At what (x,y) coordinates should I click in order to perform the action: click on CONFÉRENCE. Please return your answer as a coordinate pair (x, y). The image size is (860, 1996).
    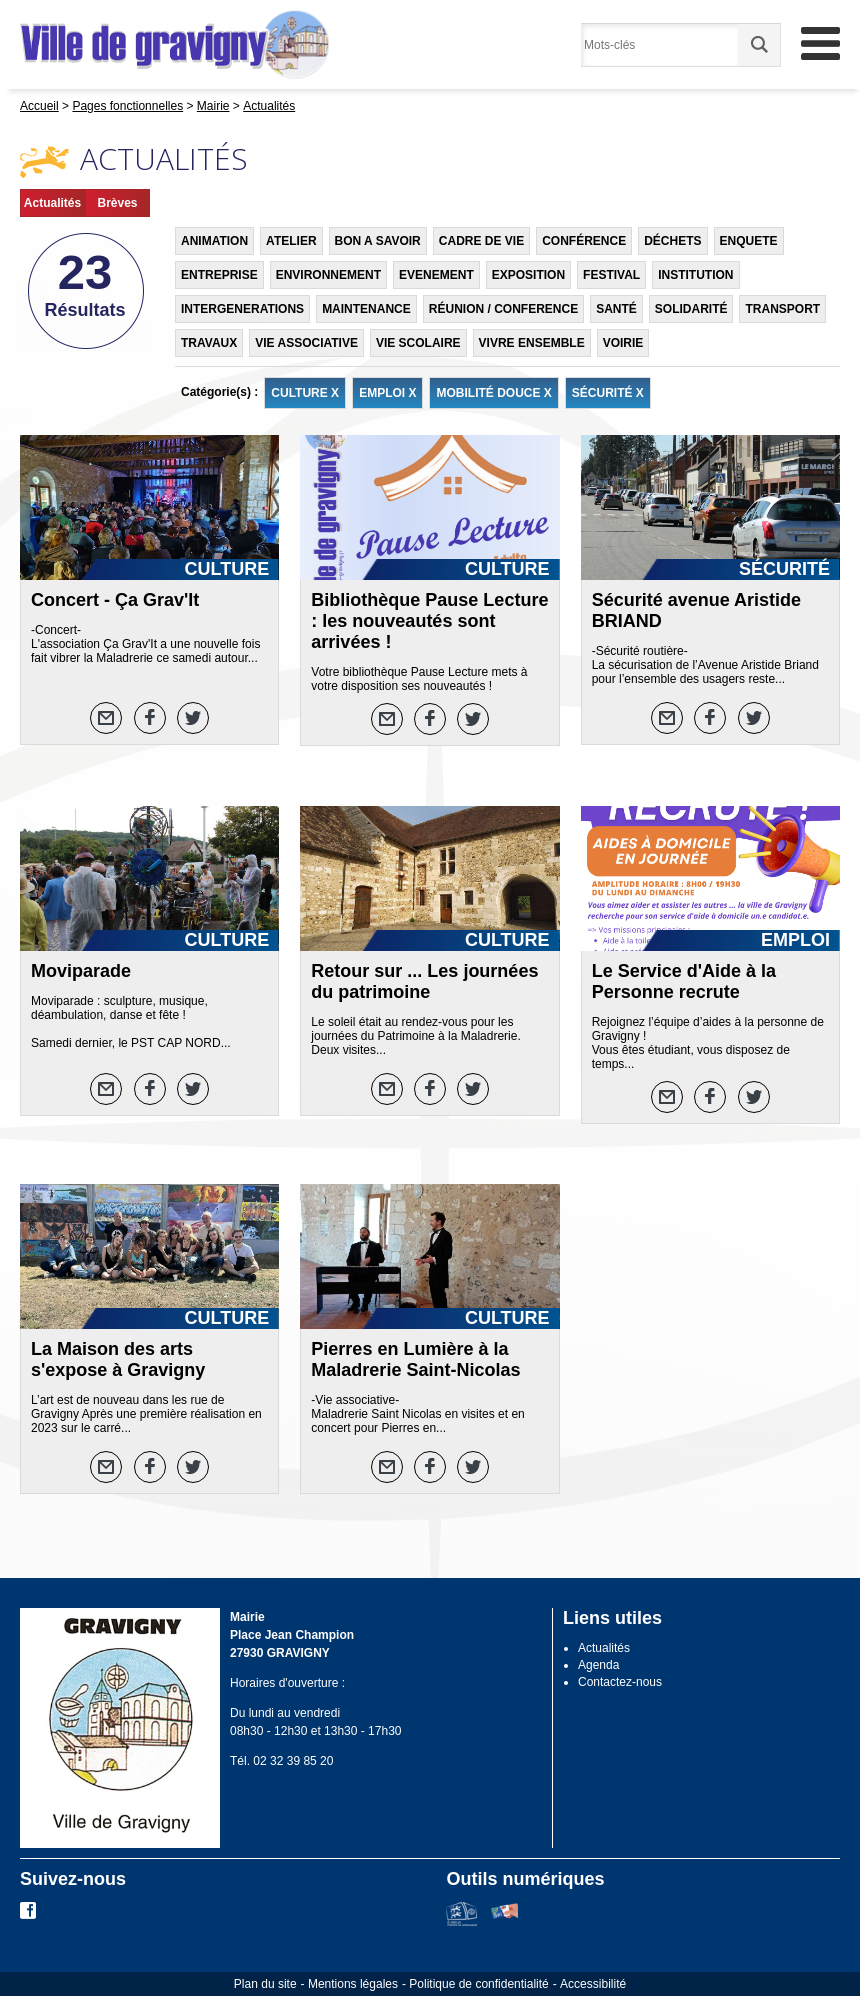
    Looking at the image, I should click on (584, 241).